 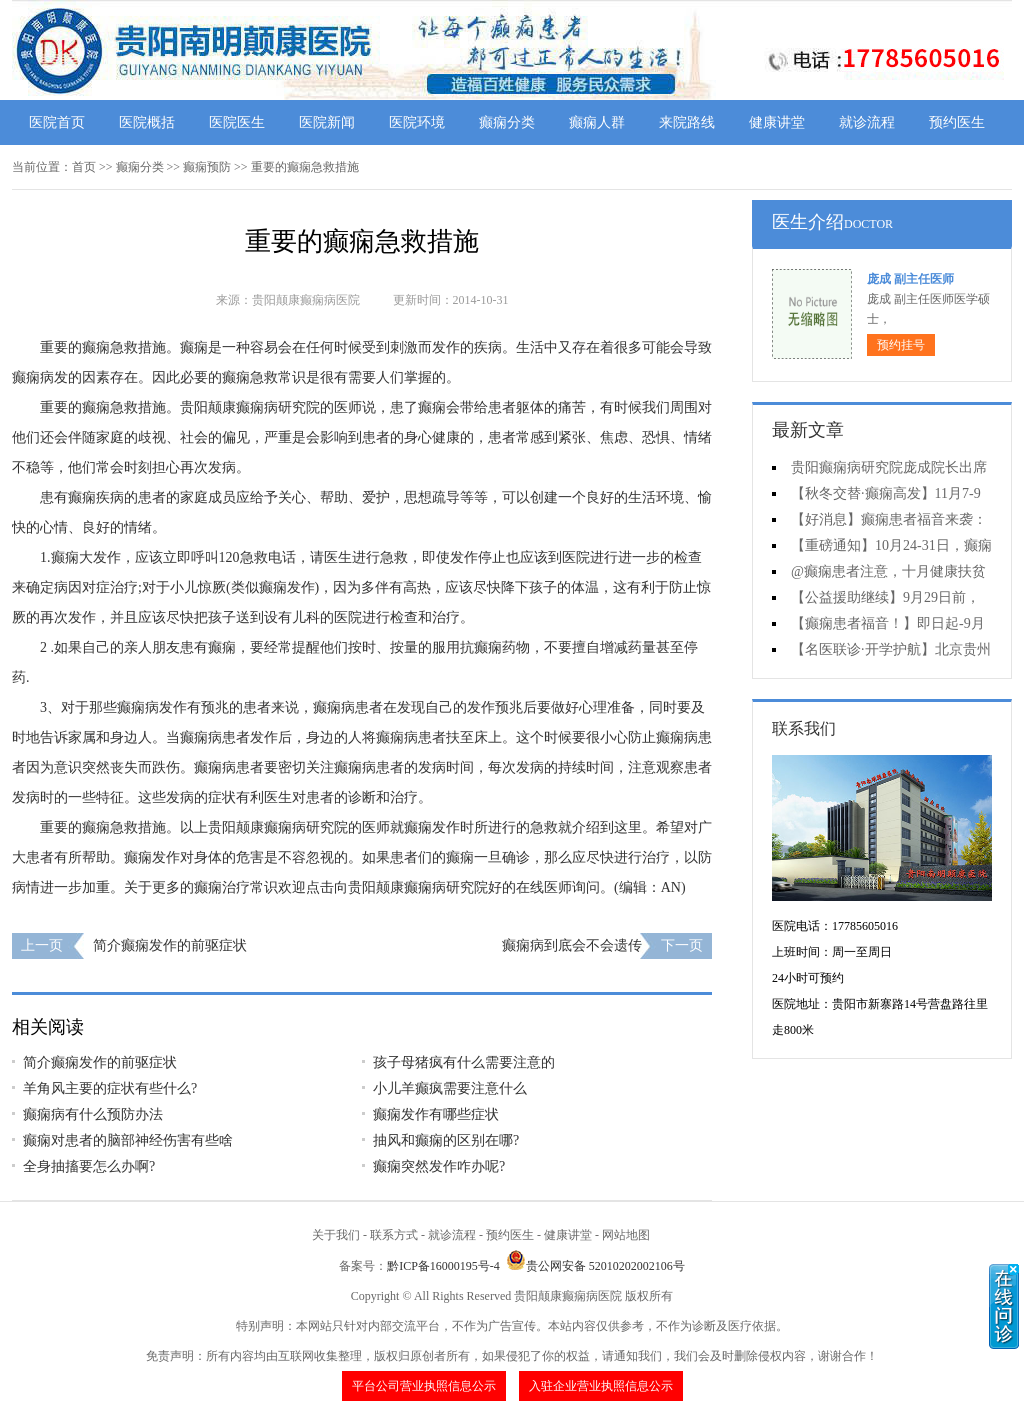 What do you see at coordinates (595, 1266) in the screenshot?
I see `贵公网安备 52010202002106号` at bounding box center [595, 1266].